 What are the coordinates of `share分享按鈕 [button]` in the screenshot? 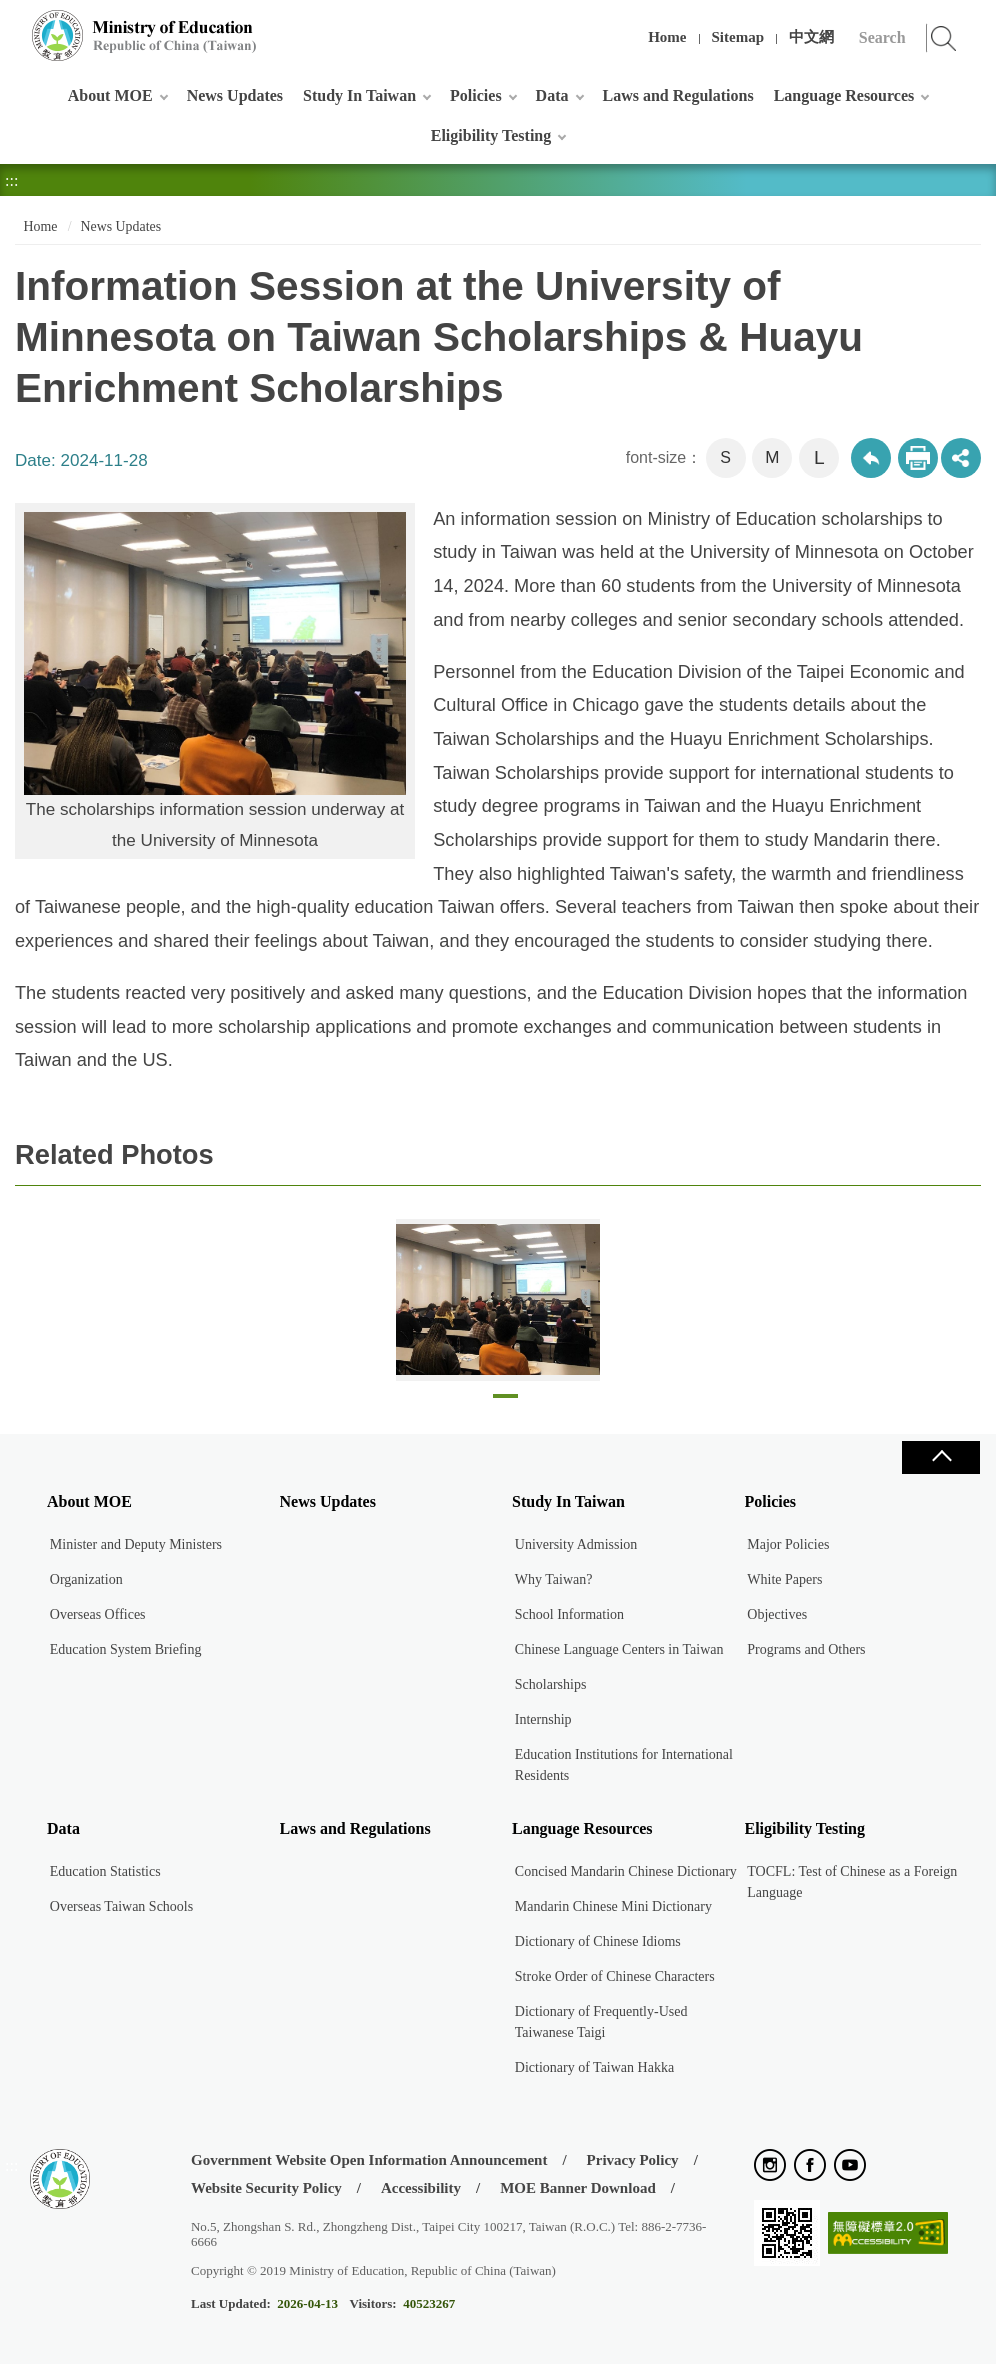 It's located at (961, 458).